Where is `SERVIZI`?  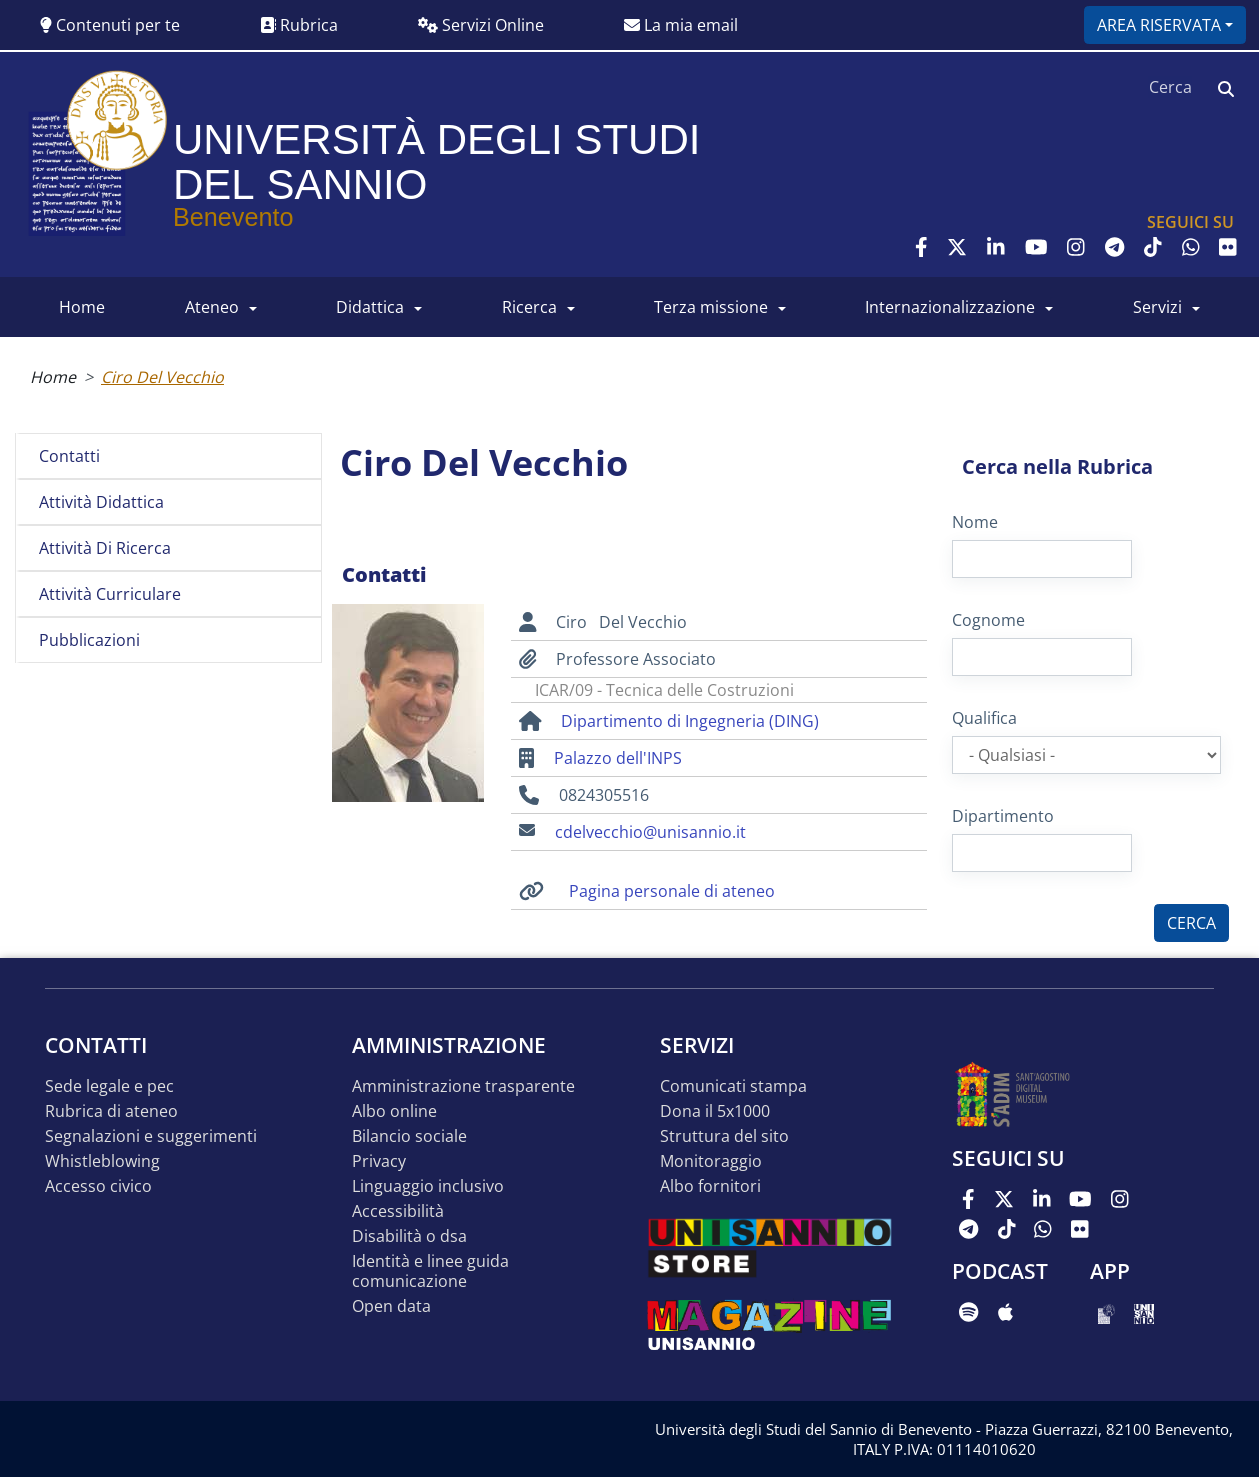 SERVIZI is located at coordinates (1157, 307).